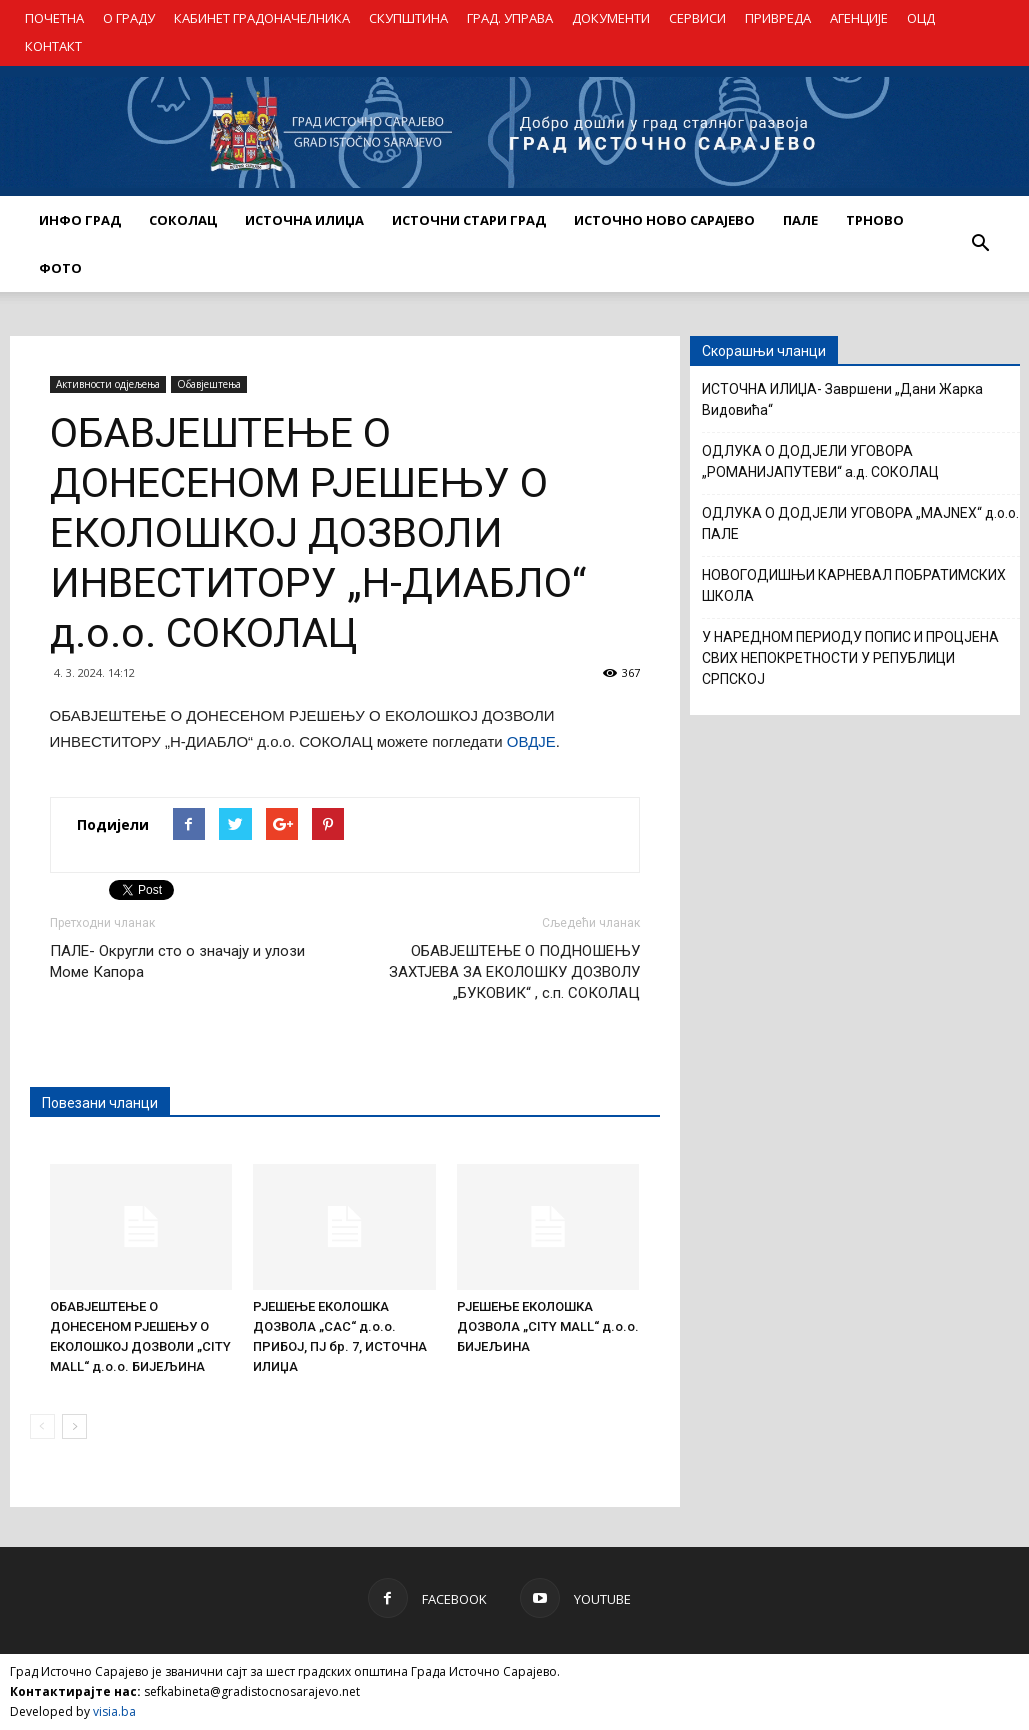 Image resolution: width=1029 pixels, height=1730 pixels. What do you see at coordinates (129, 18) in the screenshot?
I see `О ГРАДУ` at bounding box center [129, 18].